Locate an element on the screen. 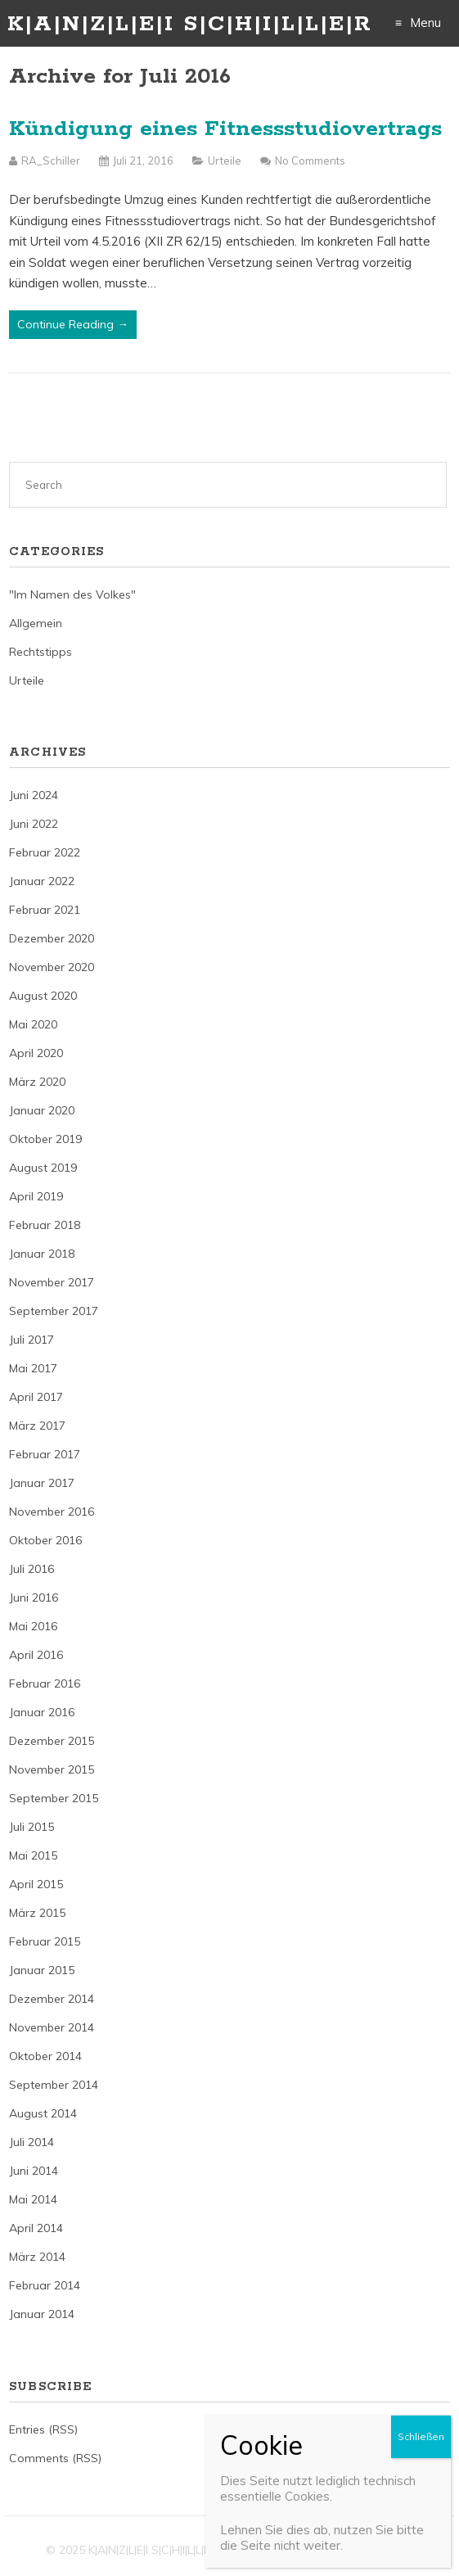 The image size is (459, 2576). Juni 2022 is located at coordinates (33, 823).